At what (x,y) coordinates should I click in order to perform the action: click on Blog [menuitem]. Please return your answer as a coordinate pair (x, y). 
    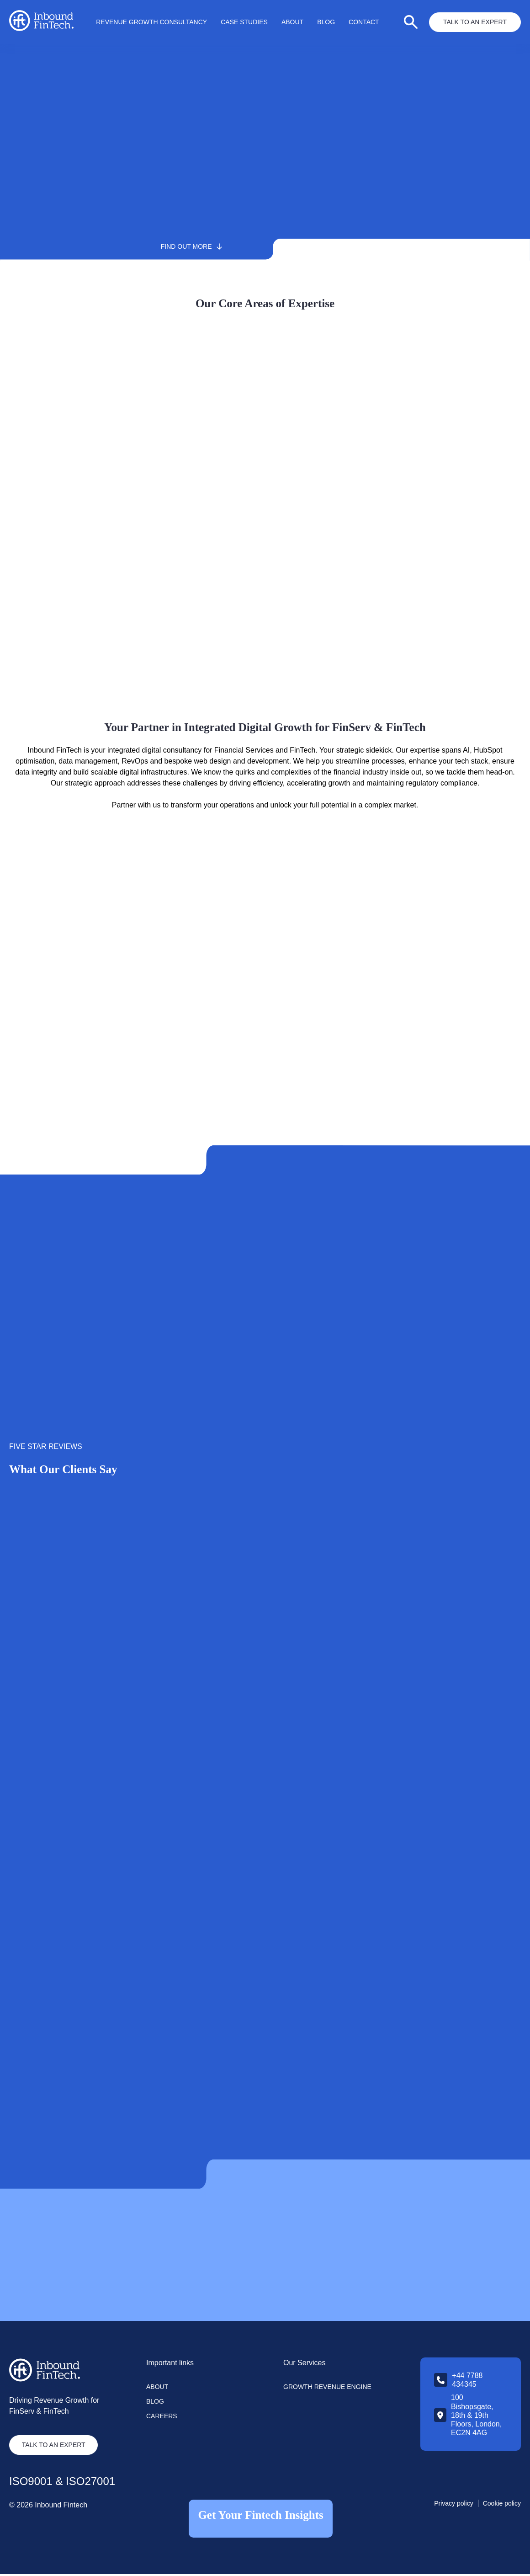
    Looking at the image, I should click on (326, 22).